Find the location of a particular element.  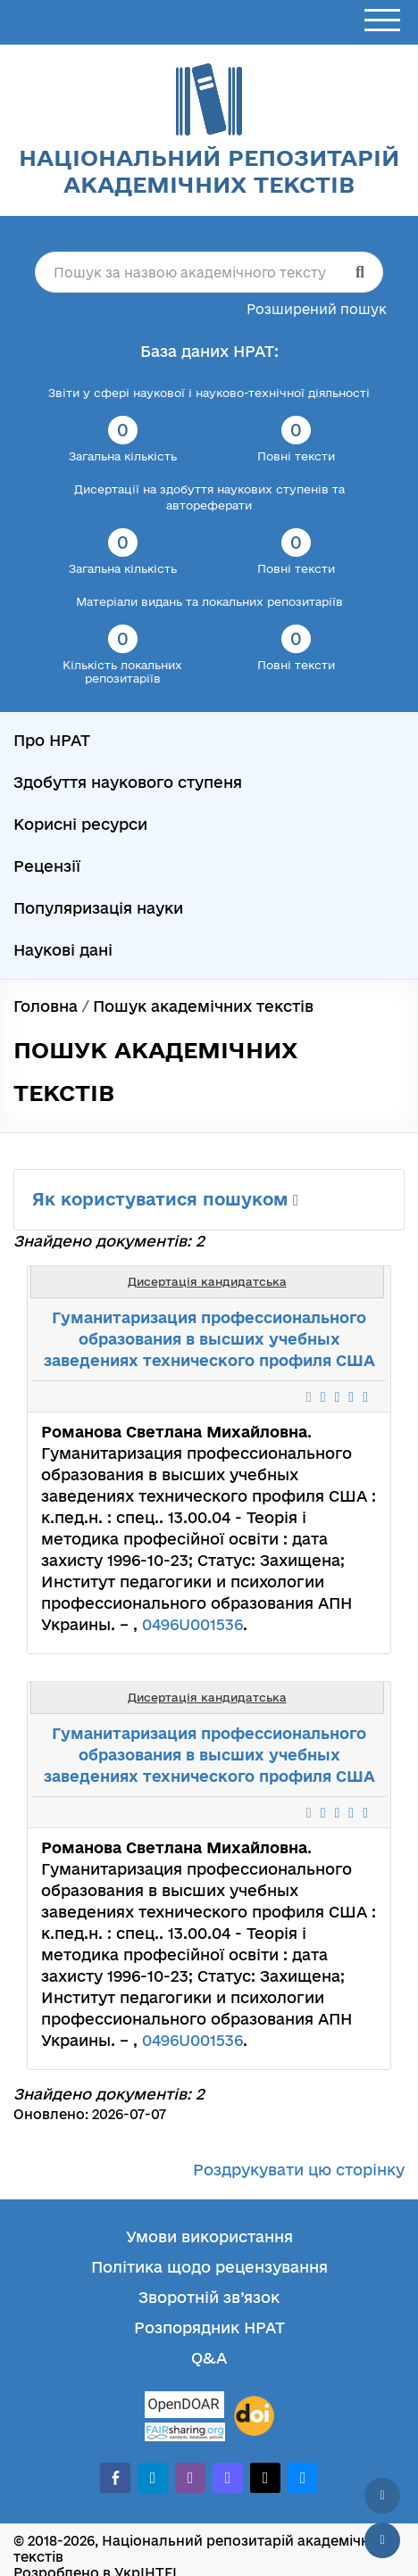

Корисні ресурси is located at coordinates (80, 824).